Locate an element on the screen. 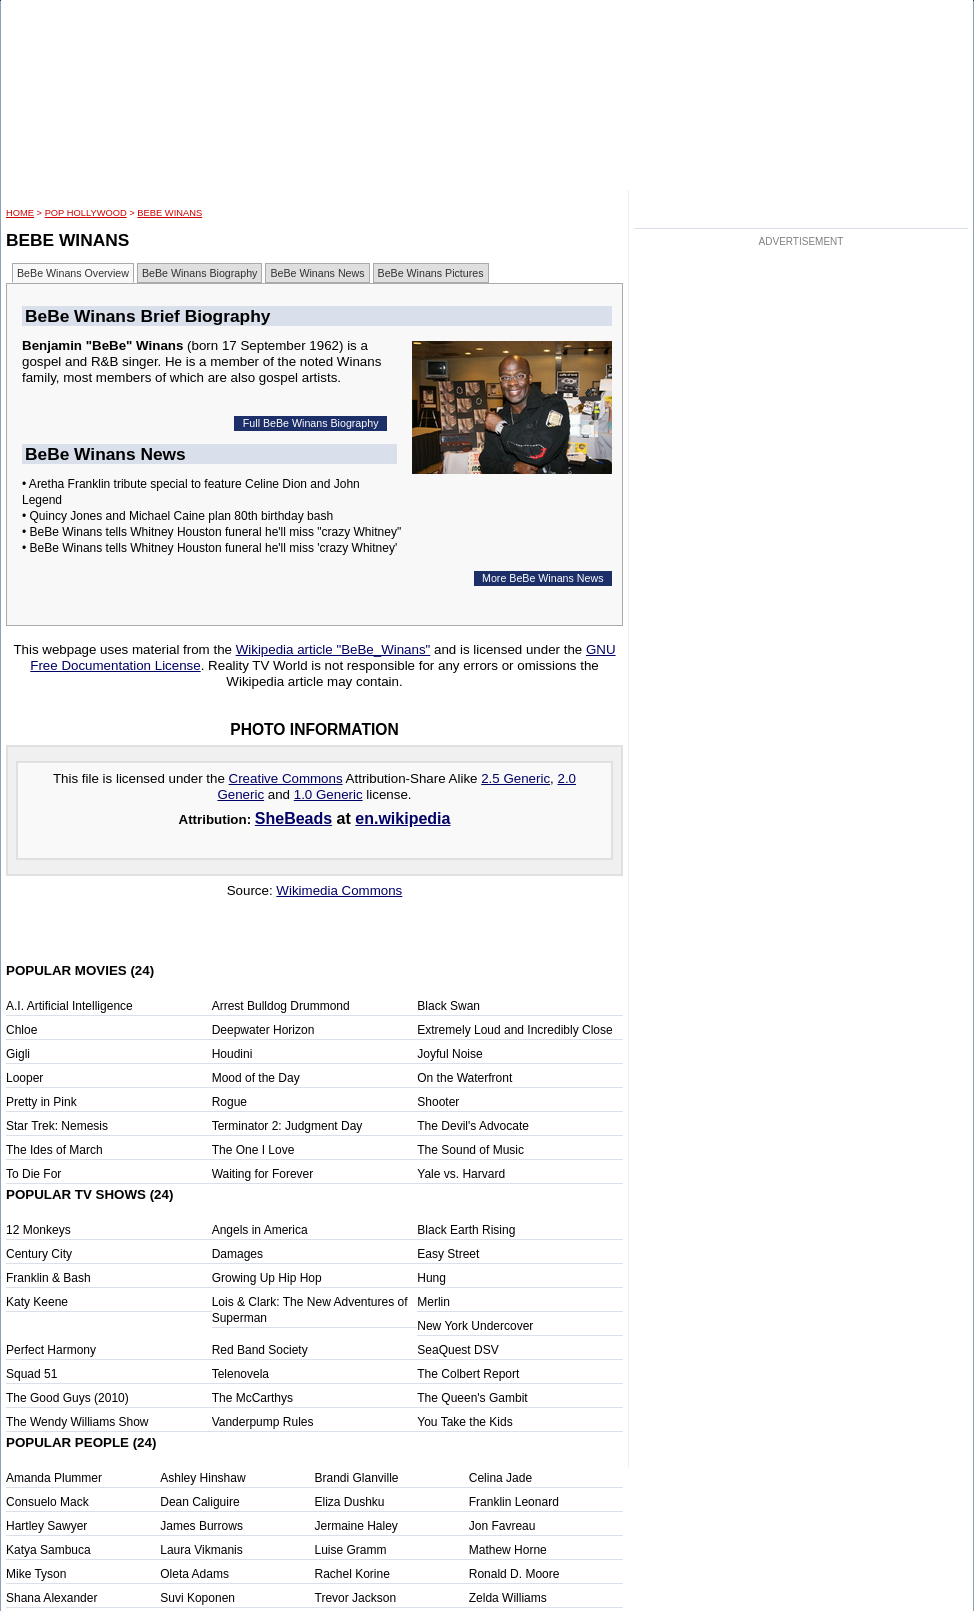  Waiting for Forever is located at coordinates (263, 1174).